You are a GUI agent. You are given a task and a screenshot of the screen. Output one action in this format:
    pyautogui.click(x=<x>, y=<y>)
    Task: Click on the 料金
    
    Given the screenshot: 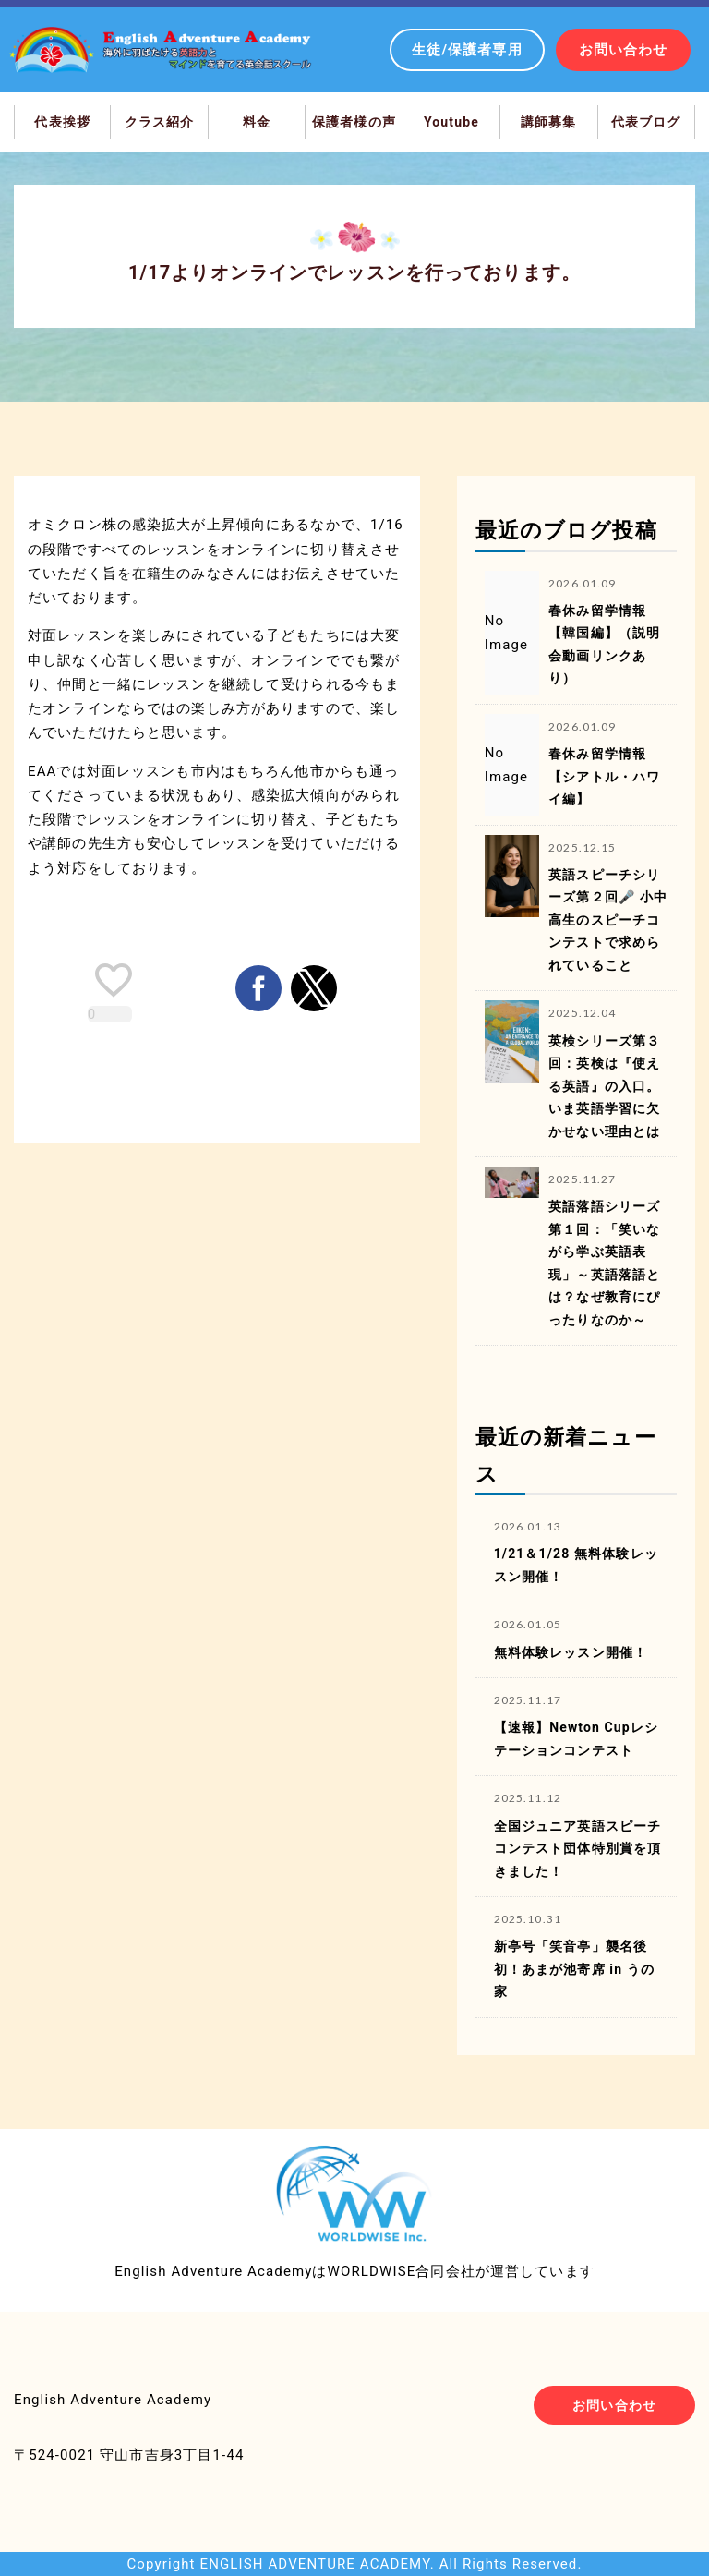 What is the action you would take?
    pyautogui.click(x=256, y=122)
    